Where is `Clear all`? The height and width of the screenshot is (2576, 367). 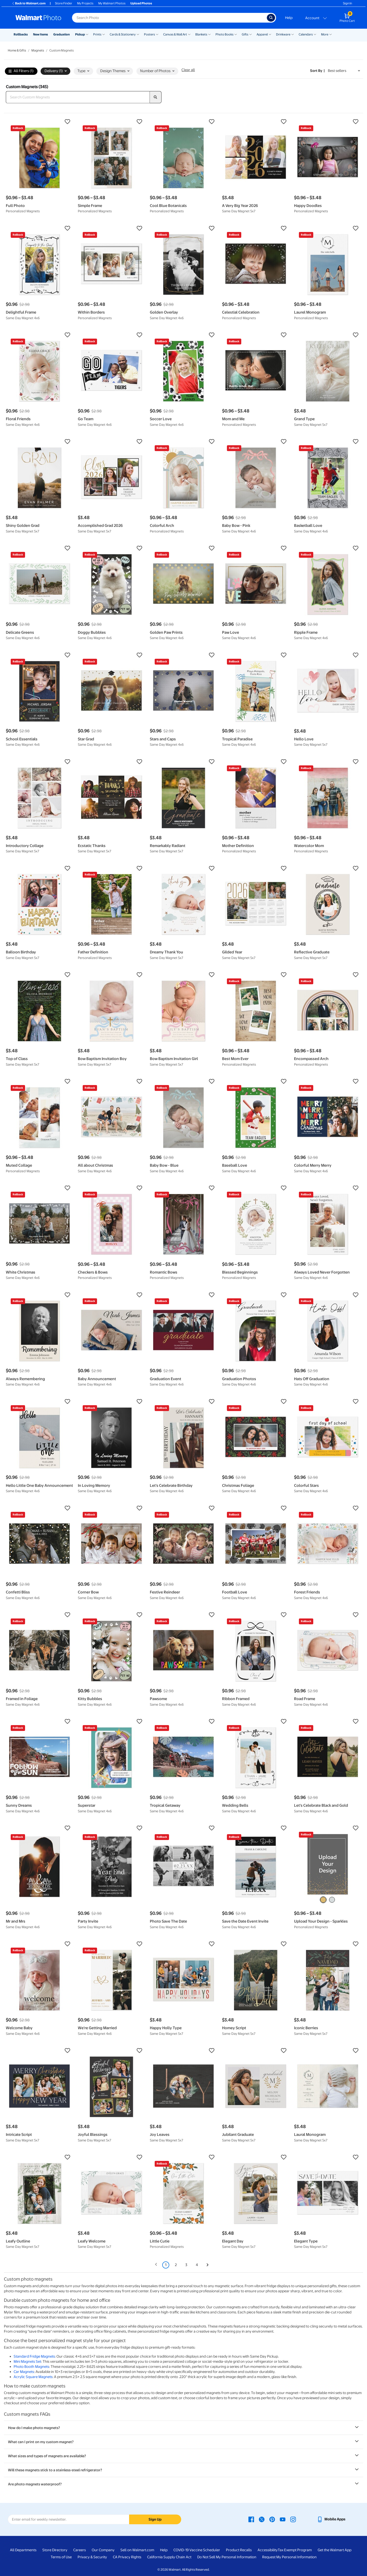 Clear all is located at coordinates (188, 70).